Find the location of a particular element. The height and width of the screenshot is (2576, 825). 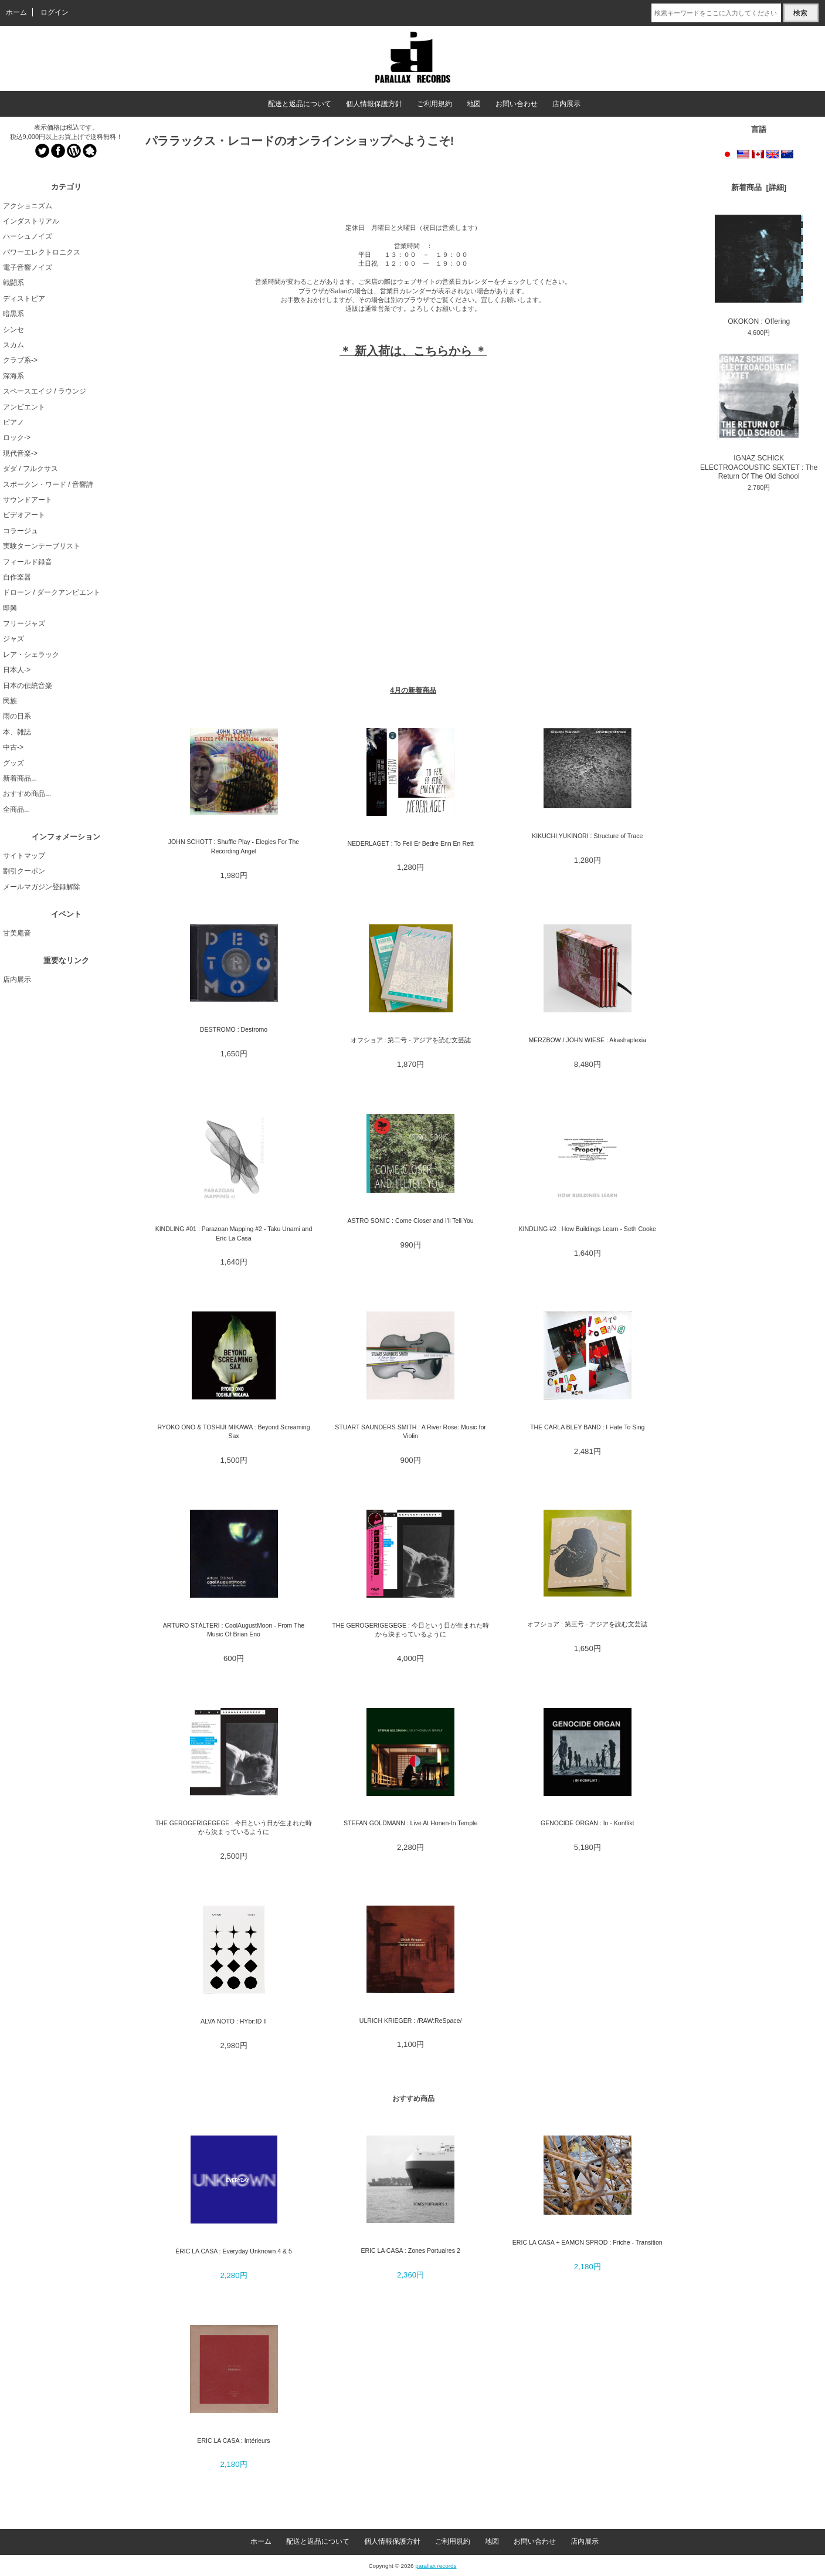

実験ターンテーブリスト is located at coordinates (41, 546).